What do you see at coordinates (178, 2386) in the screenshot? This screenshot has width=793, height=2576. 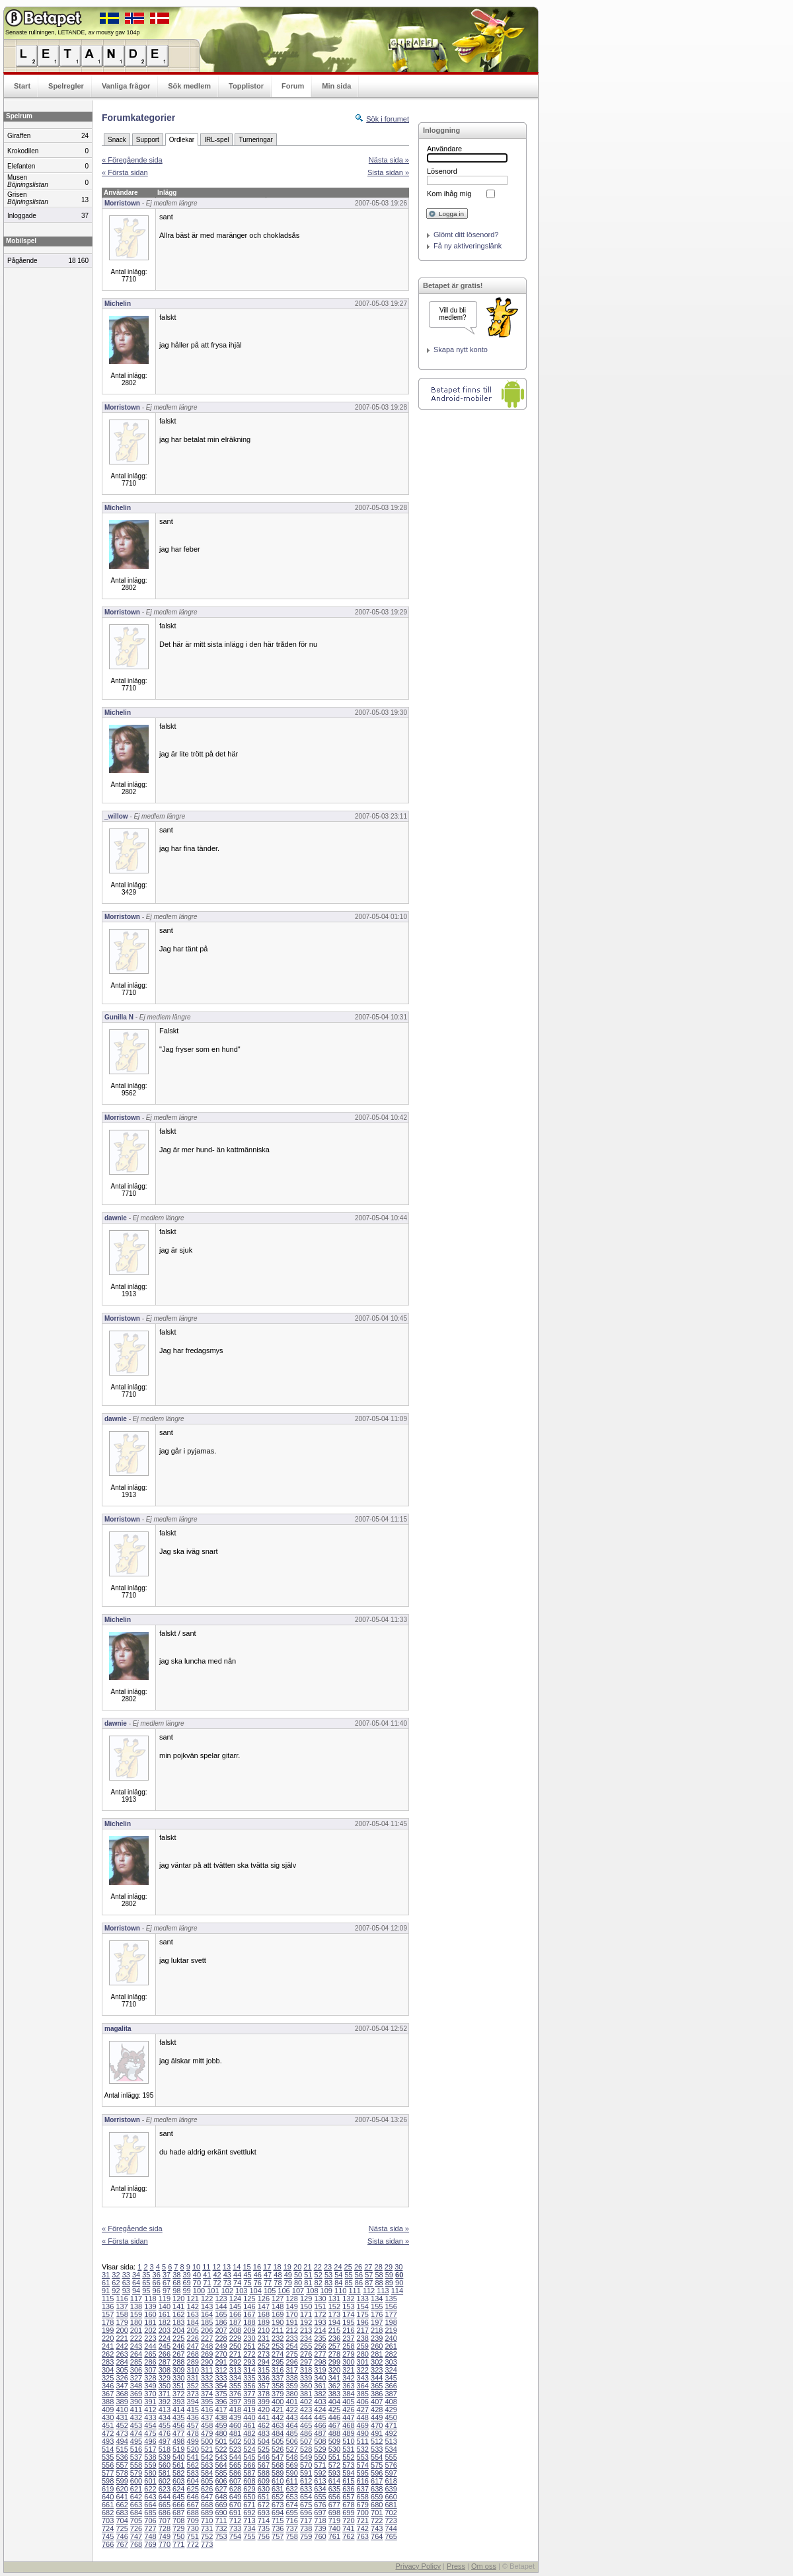 I see `351` at bounding box center [178, 2386].